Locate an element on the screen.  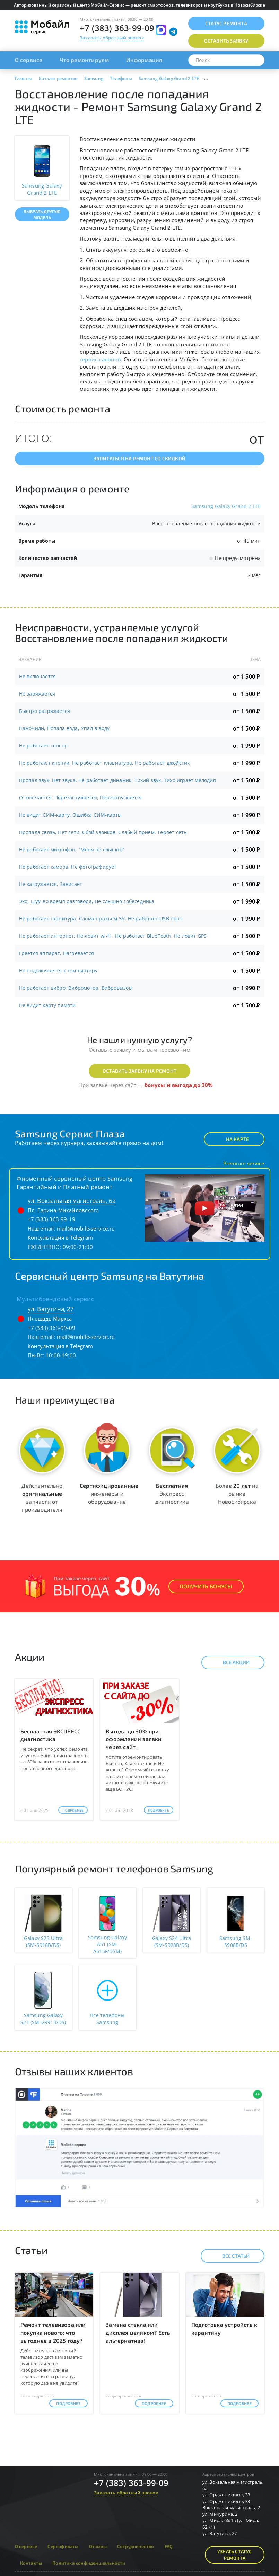
сервис-салонов is located at coordinates (100, 359).